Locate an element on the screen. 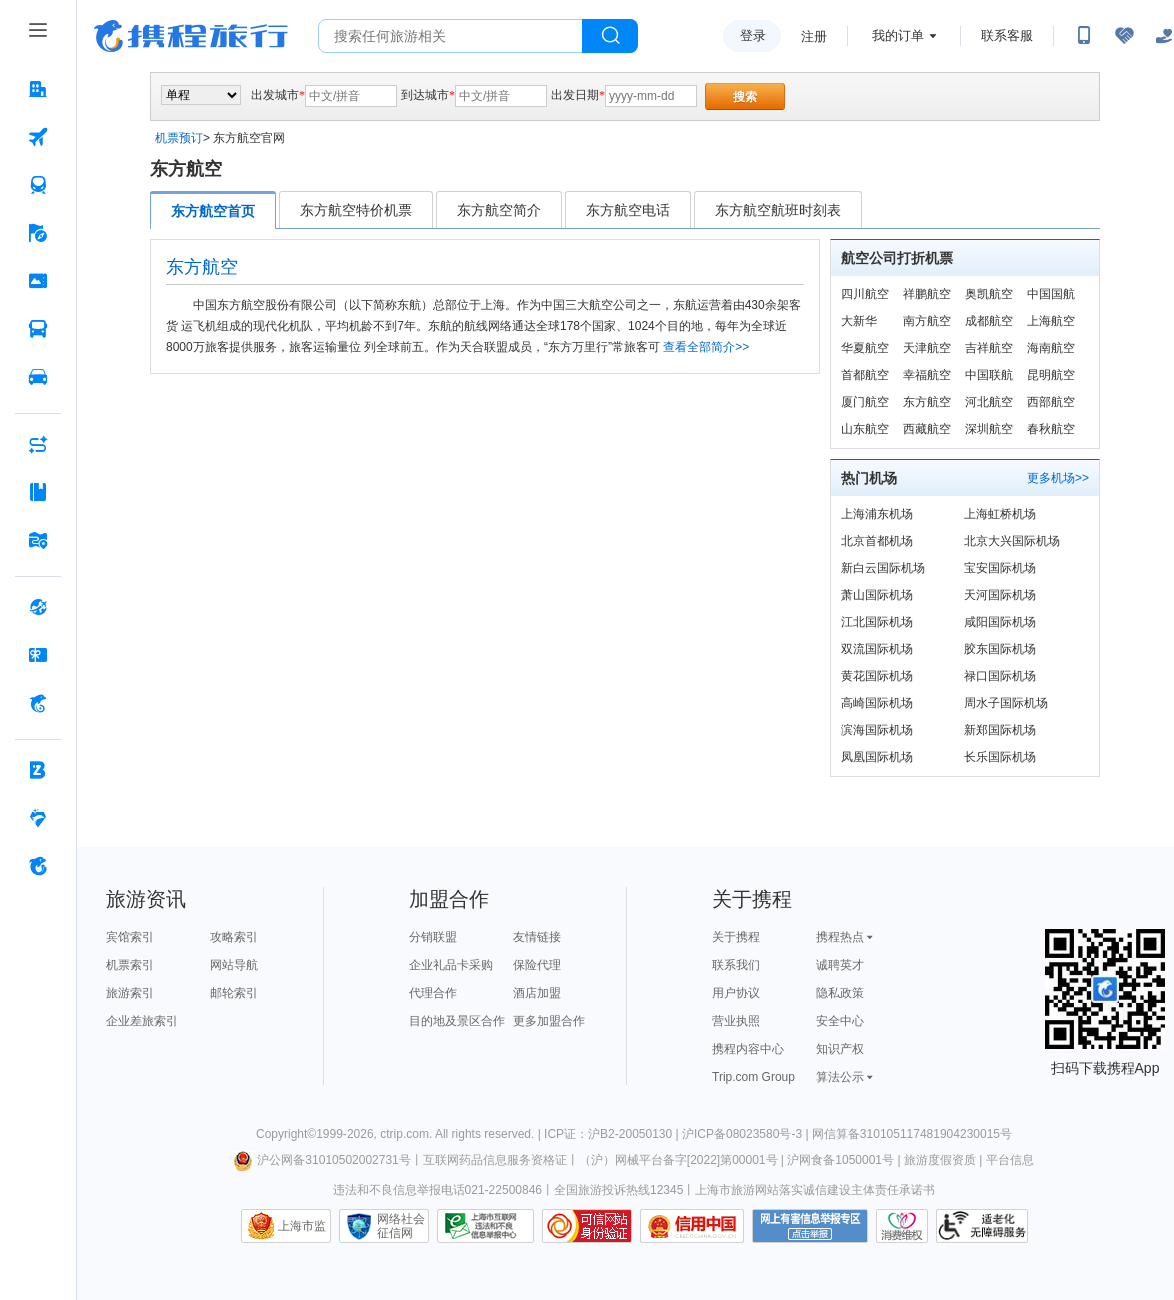 The image size is (1174, 1300). [用车 按回车键打开菜单] is located at coordinates (38, 377).